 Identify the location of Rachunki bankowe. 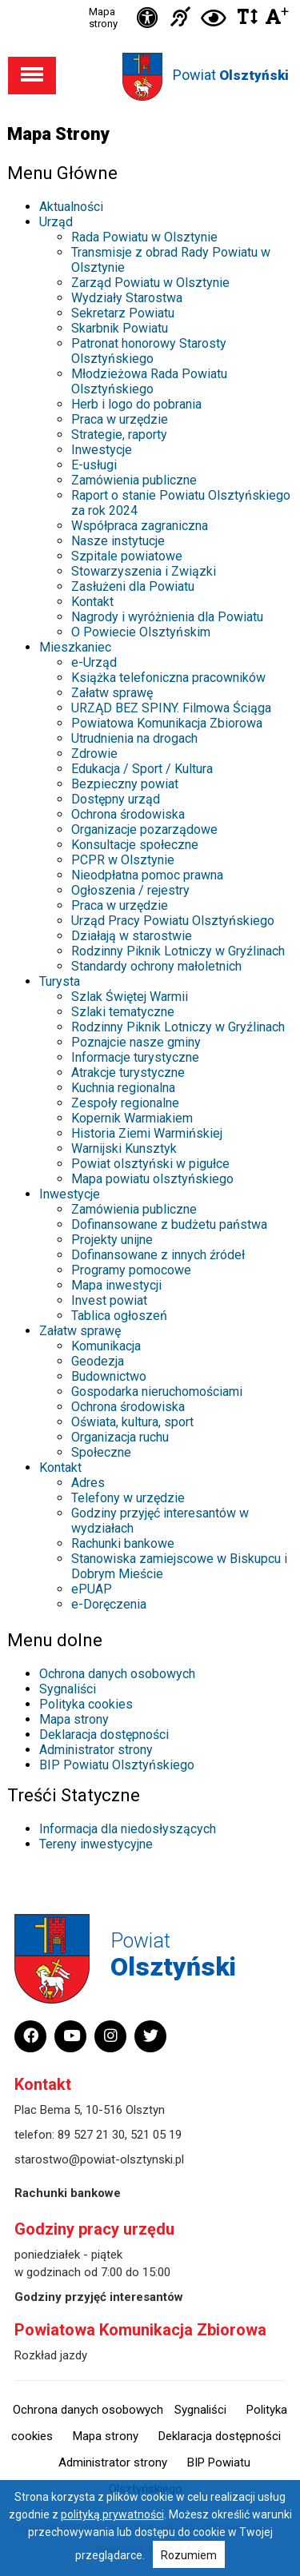
(122, 1543).